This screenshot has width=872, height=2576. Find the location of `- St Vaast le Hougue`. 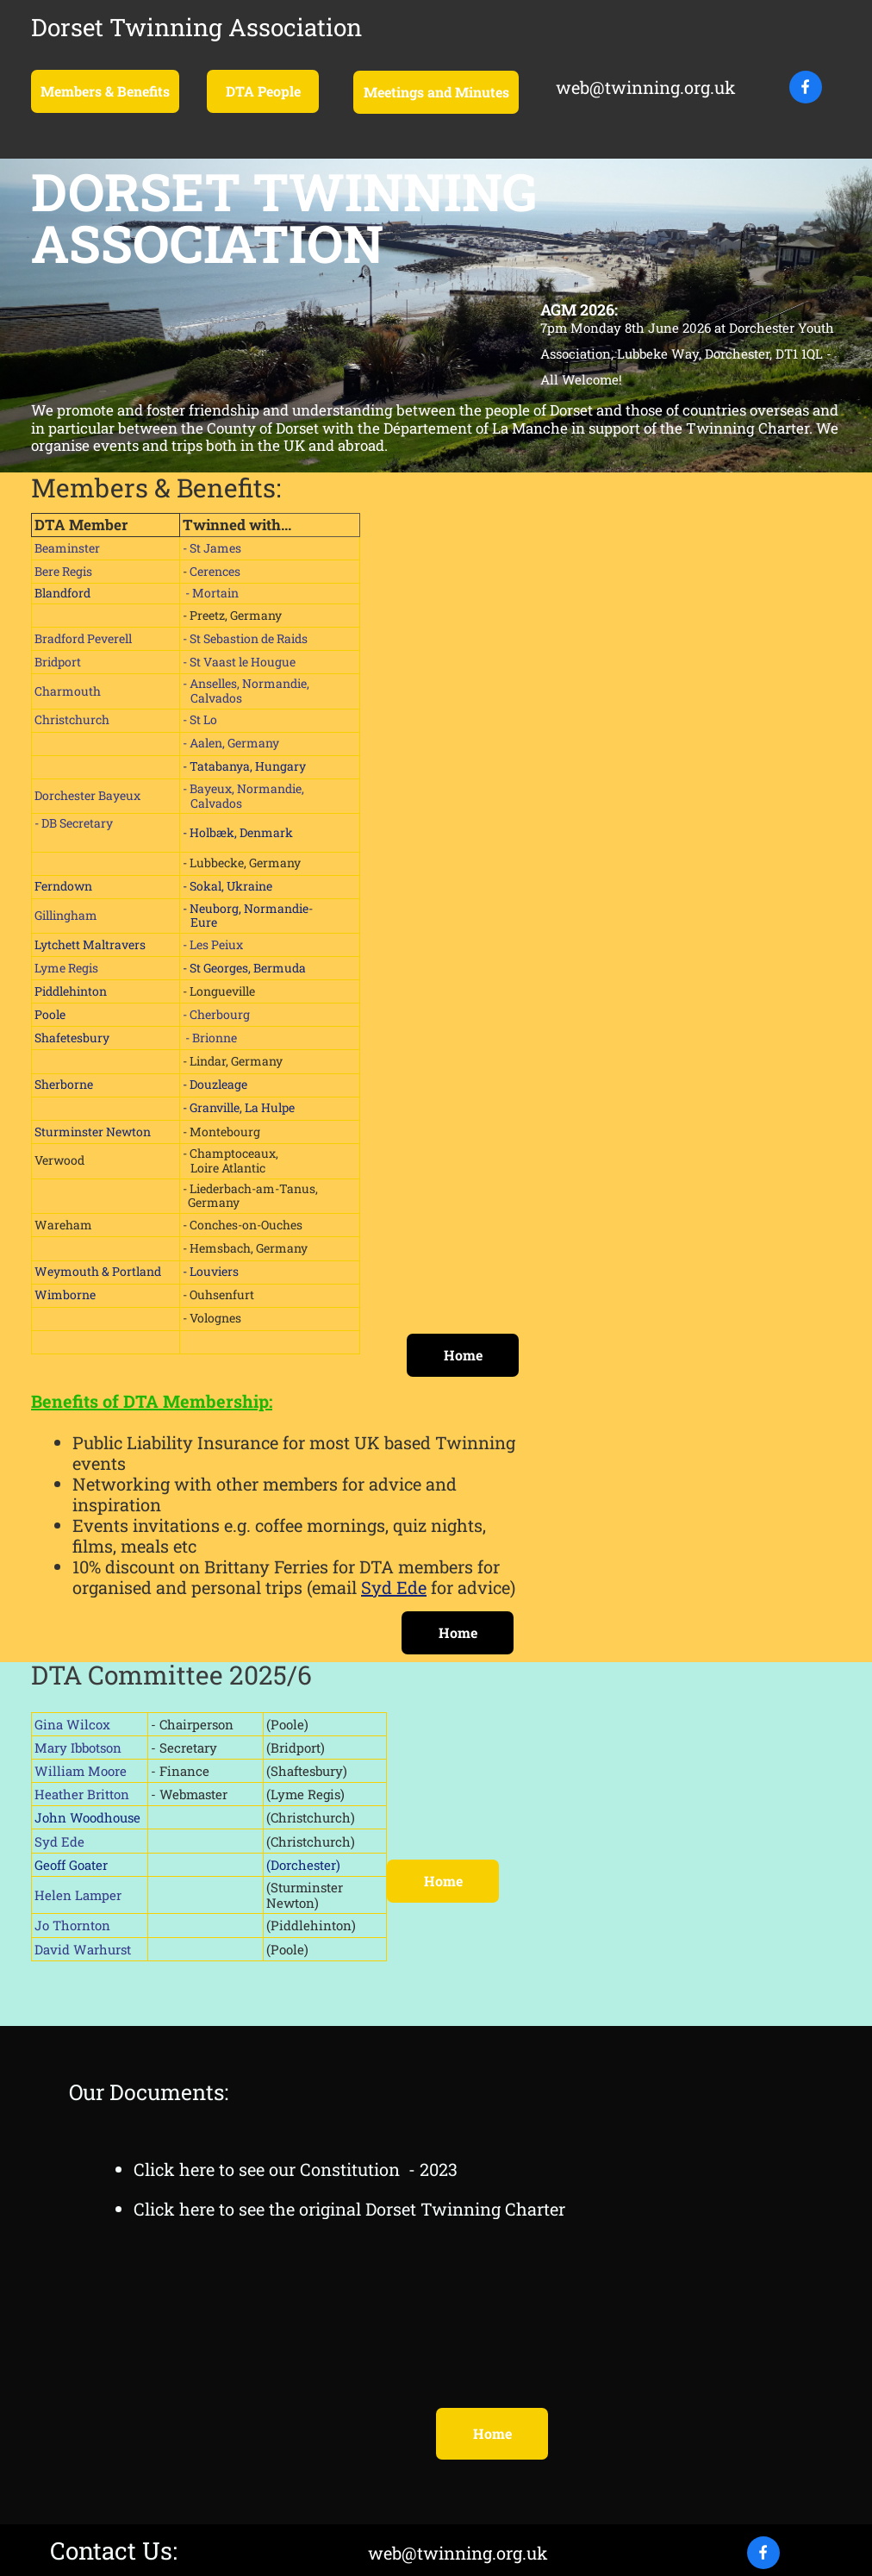

- St Vaast le Hougue is located at coordinates (239, 661).